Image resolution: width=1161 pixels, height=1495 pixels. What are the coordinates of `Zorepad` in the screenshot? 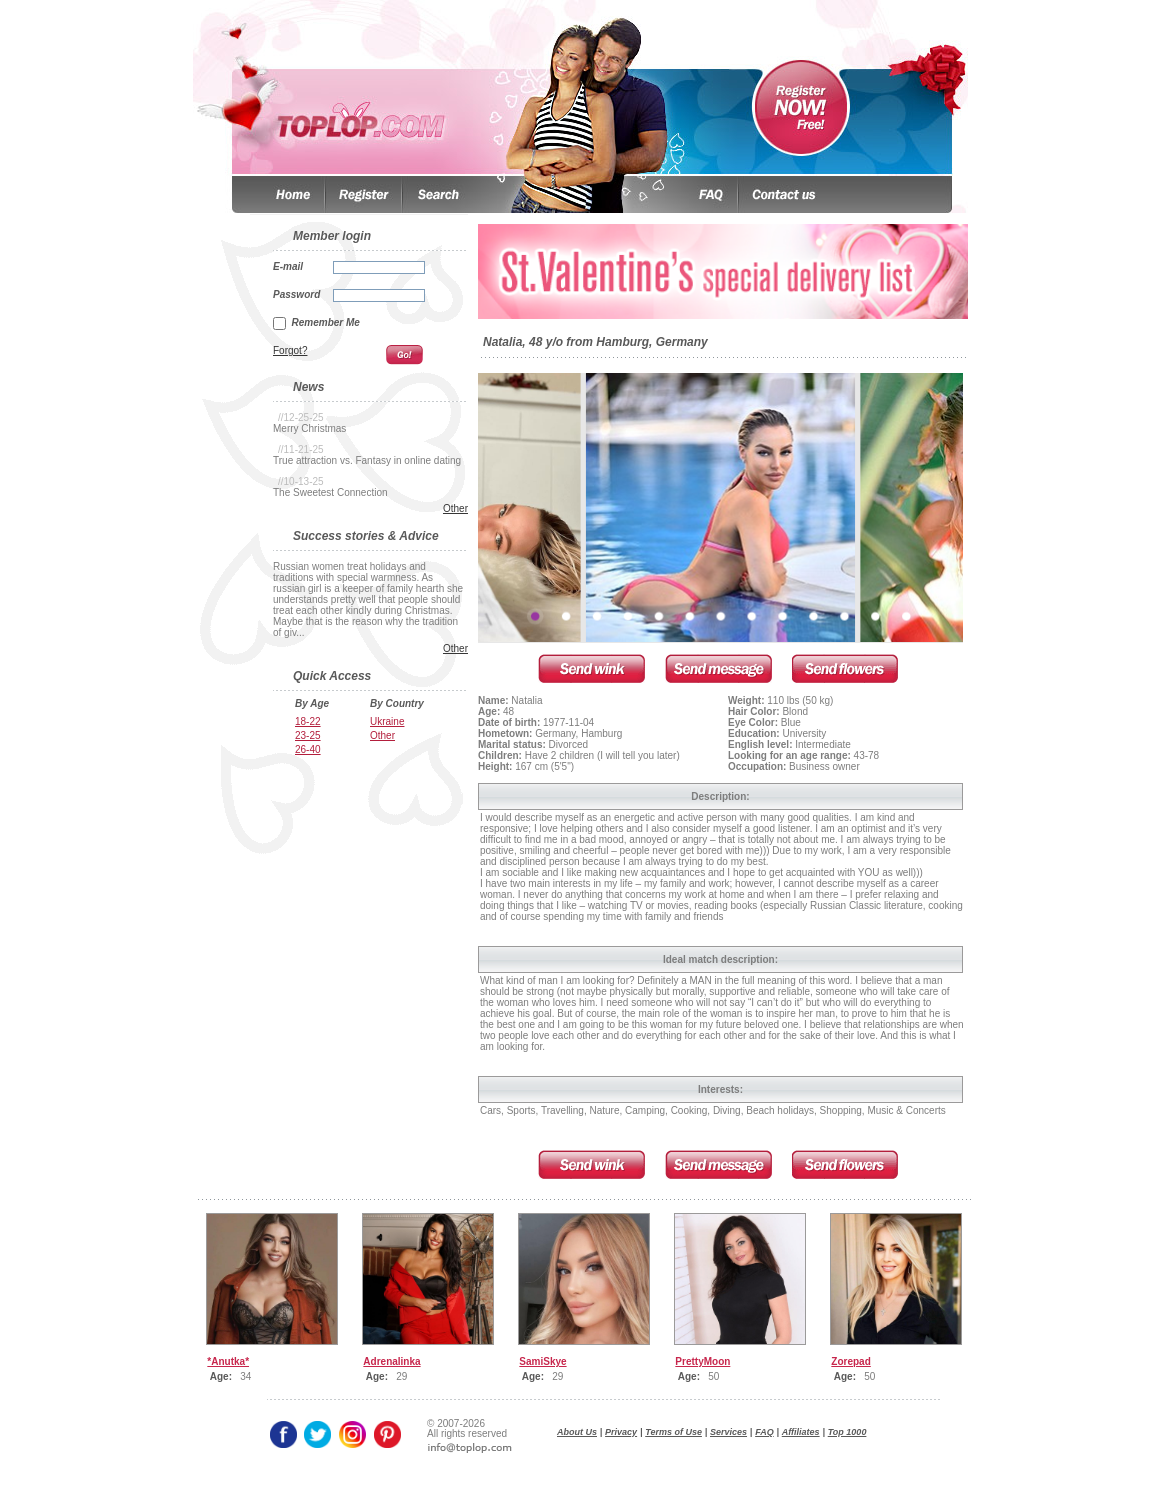 It's located at (850, 1361).